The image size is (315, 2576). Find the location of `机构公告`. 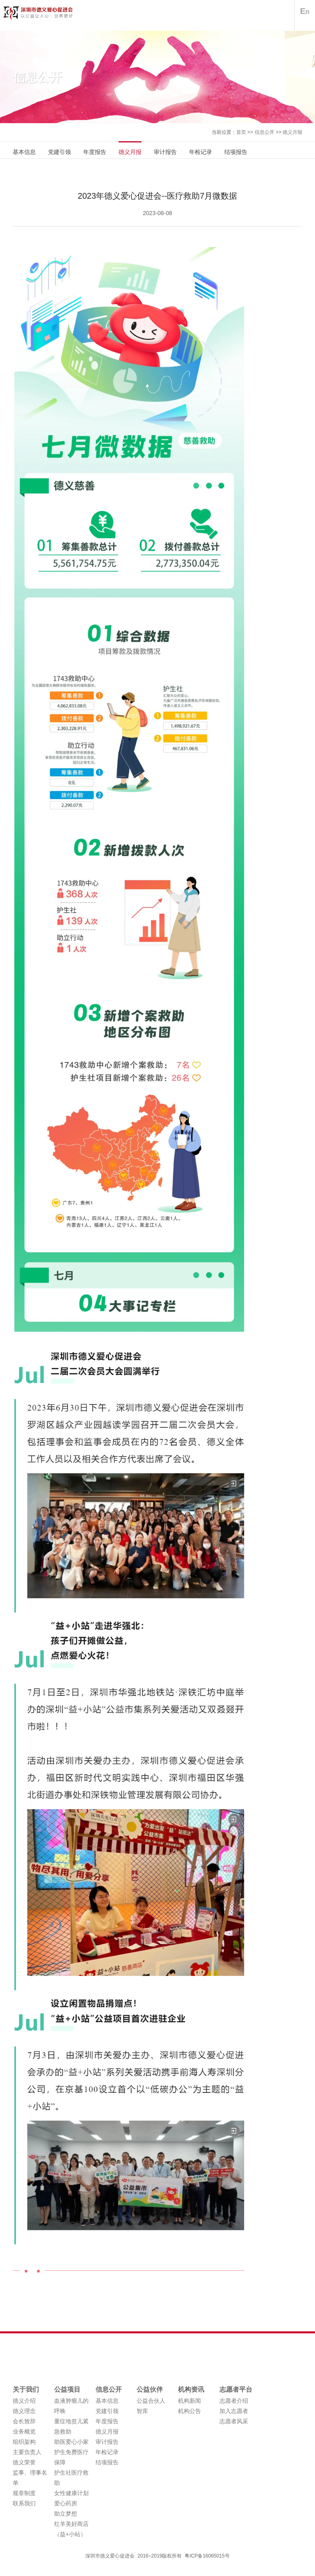

机构公告 is located at coordinates (189, 2411).